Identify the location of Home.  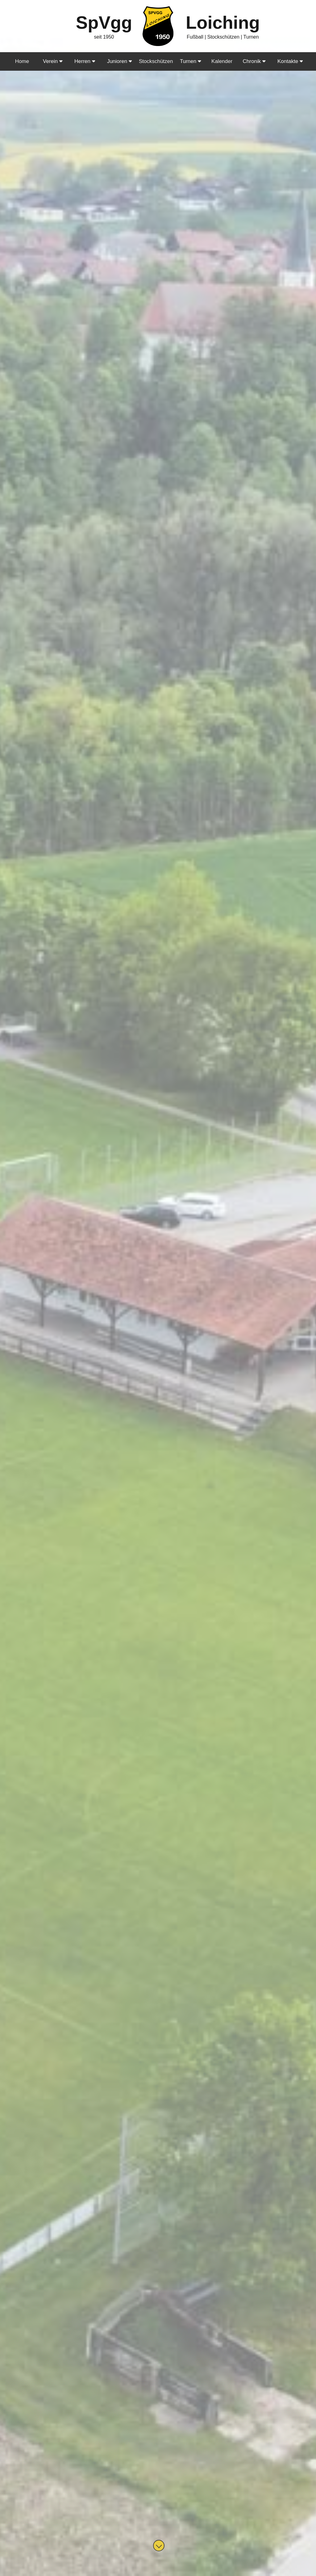
(22, 61).